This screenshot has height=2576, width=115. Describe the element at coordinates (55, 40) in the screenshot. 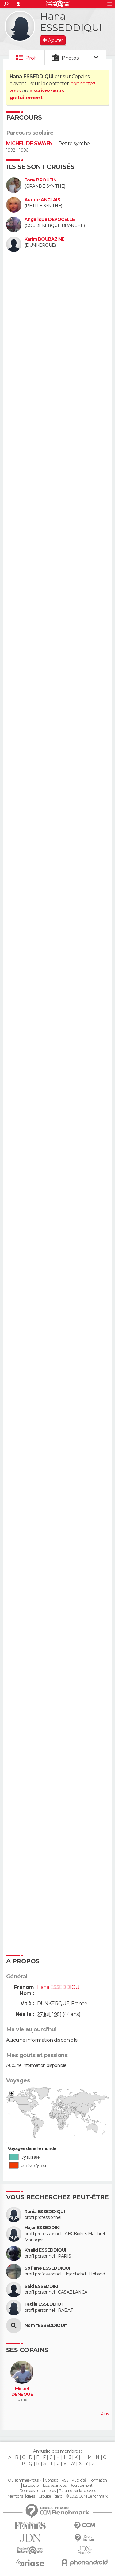

I see `Ajouter` at that location.